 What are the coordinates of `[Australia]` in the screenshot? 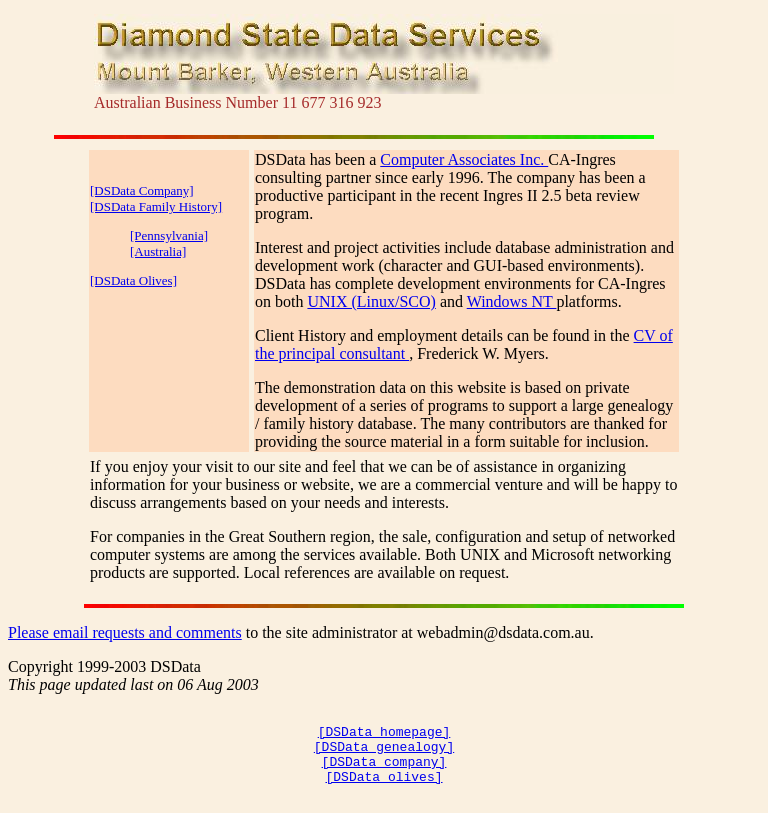 It's located at (158, 251).